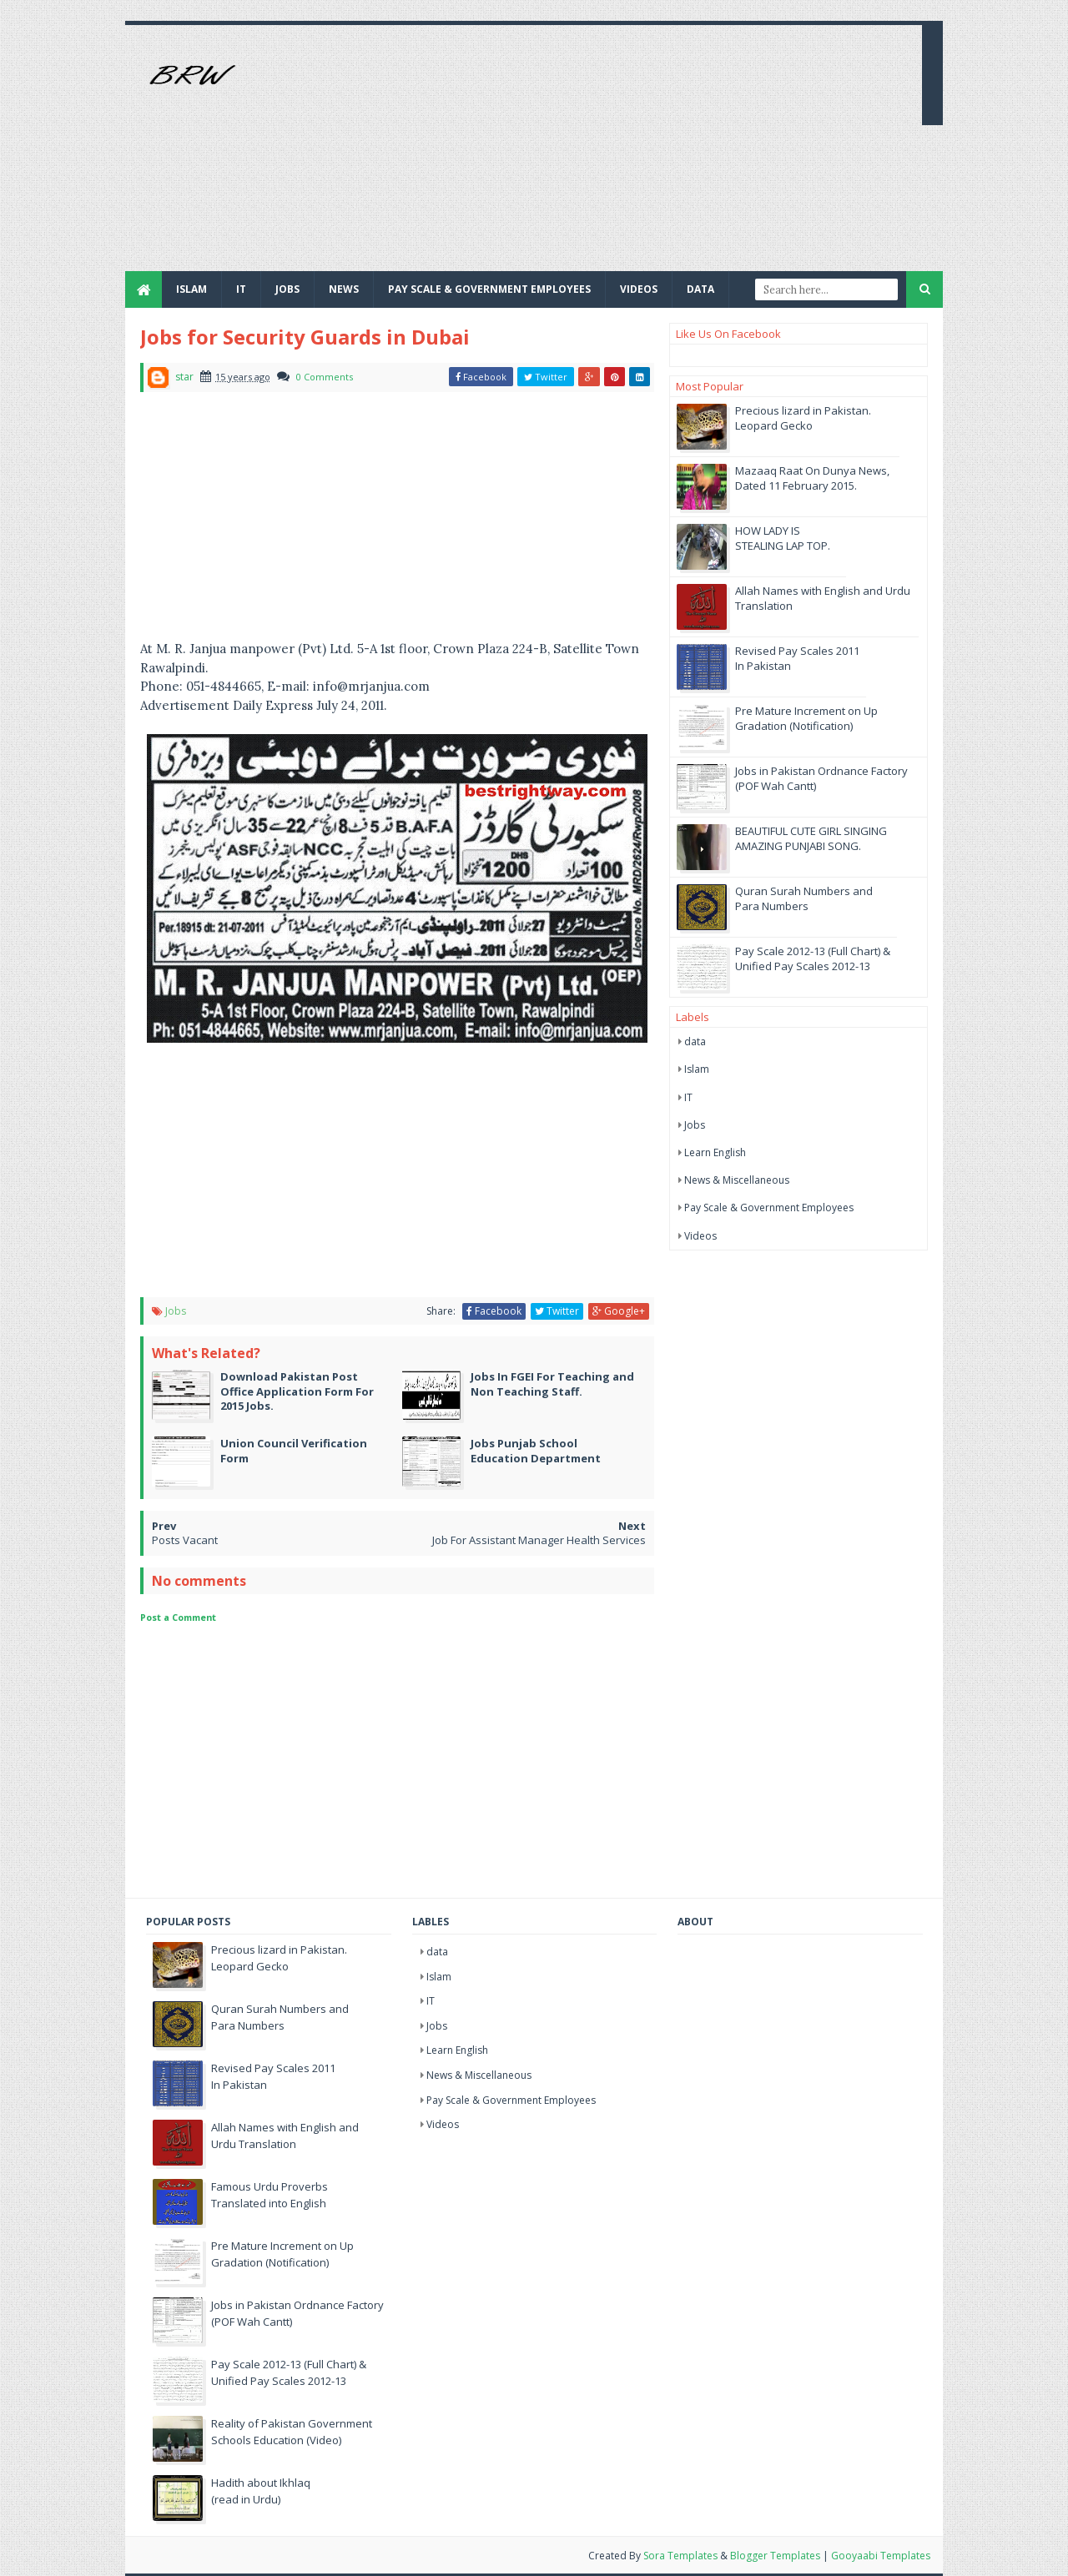 Image resolution: width=1068 pixels, height=2576 pixels. Describe the element at coordinates (680, 2555) in the screenshot. I see `Sora Templates` at that location.